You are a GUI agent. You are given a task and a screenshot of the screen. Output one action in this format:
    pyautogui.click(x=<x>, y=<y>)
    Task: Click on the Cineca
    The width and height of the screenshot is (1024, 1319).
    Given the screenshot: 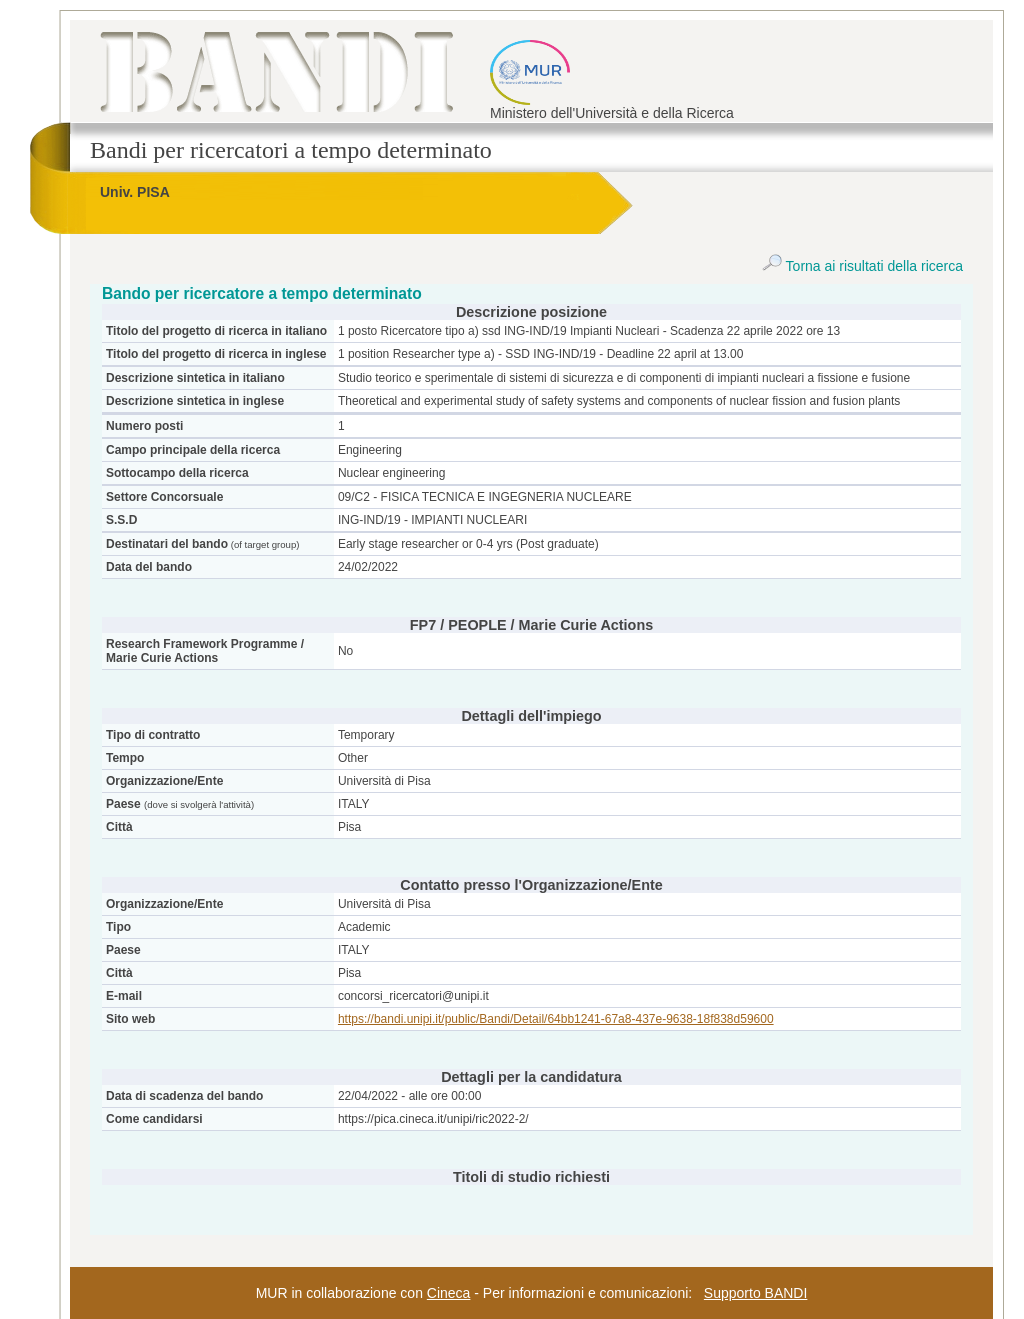 What is the action you would take?
    pyautogui.click(x=449, y=1293)
    